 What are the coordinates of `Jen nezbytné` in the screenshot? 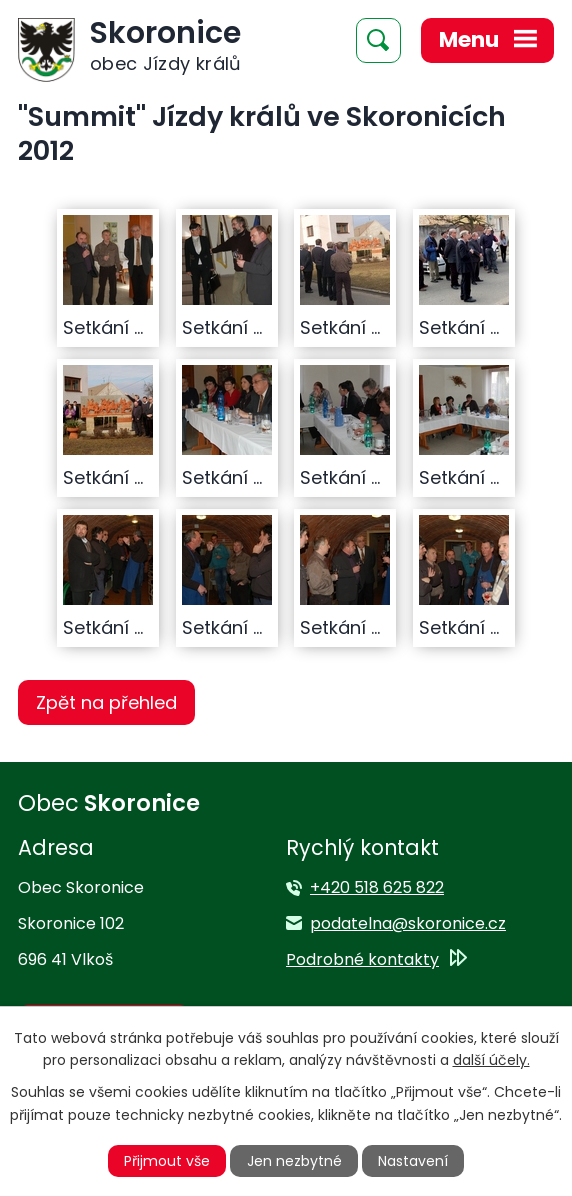 It's located at (294, 1161).